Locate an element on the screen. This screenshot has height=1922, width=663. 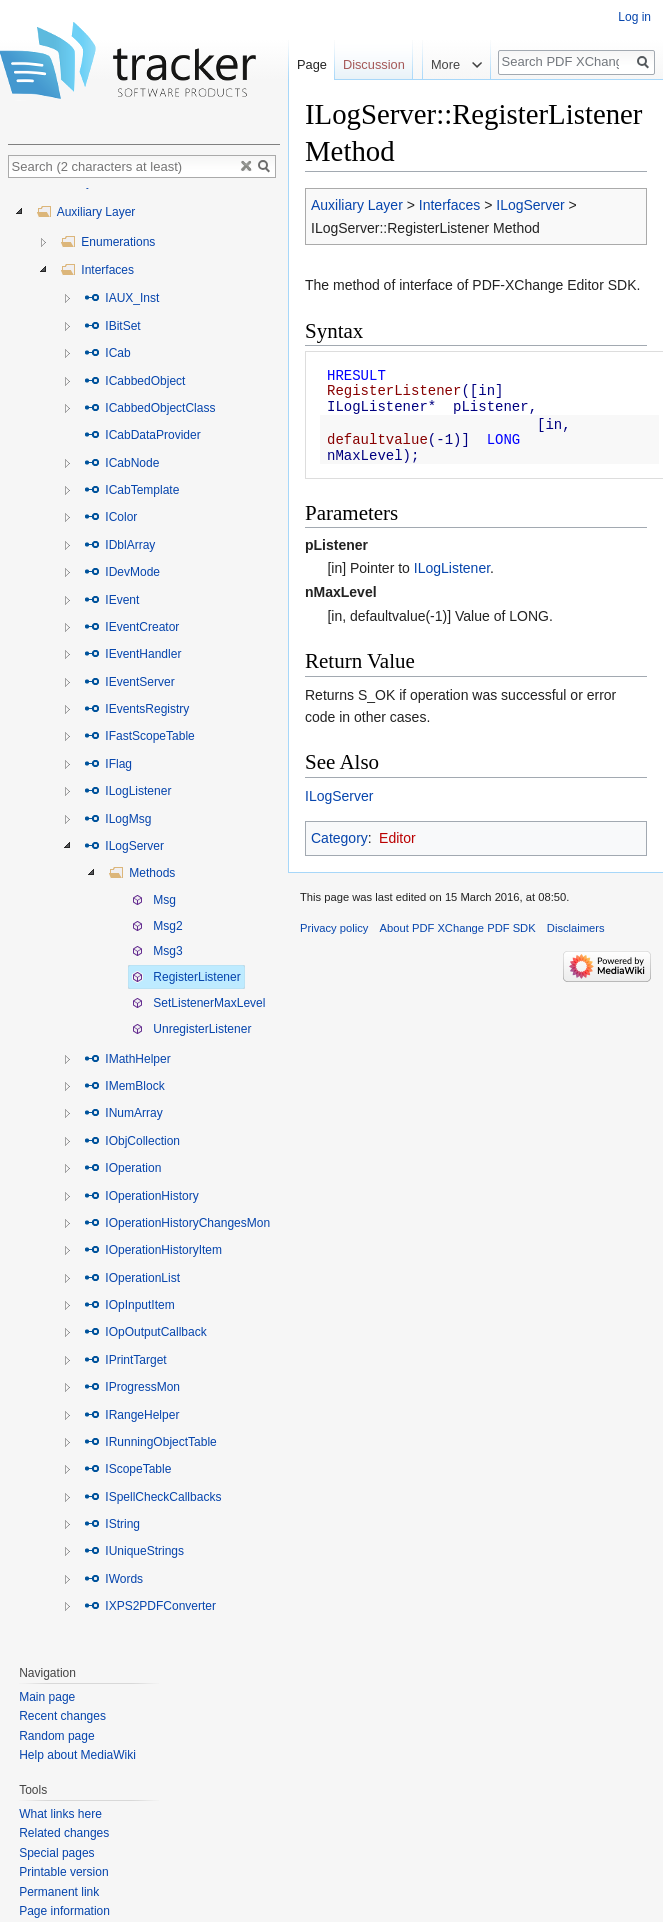
ICabDataProvider is located at coordinates (142, 435).